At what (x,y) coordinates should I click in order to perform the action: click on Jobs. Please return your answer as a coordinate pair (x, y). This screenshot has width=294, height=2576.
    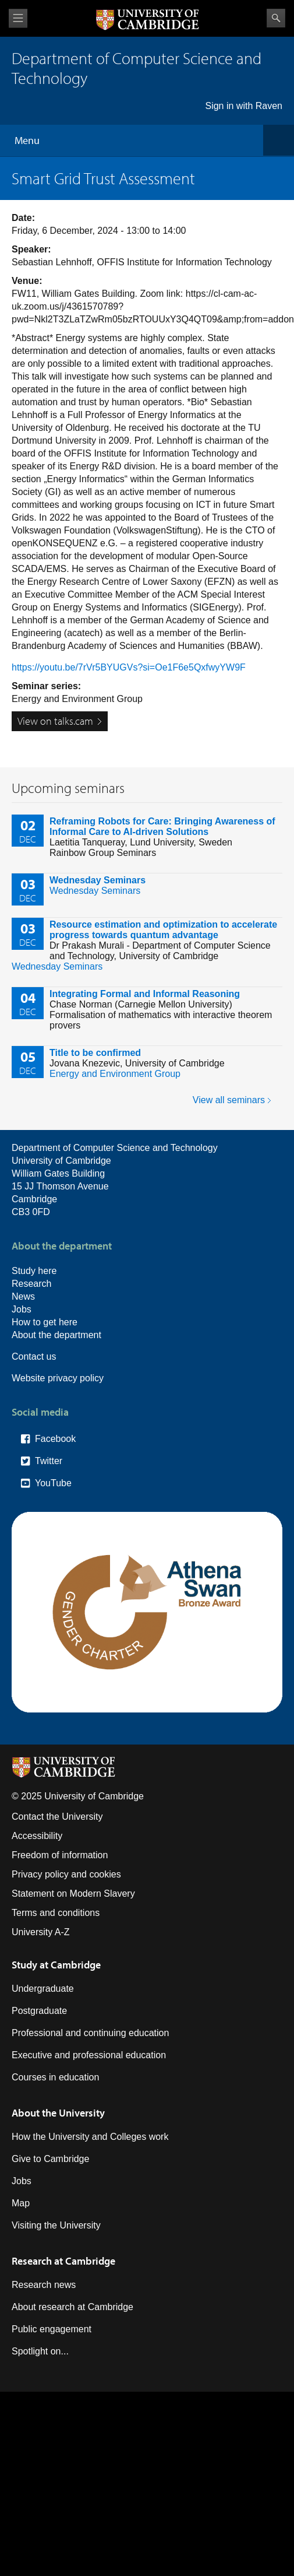
    Looking at the image, I should click on (21, 1309).